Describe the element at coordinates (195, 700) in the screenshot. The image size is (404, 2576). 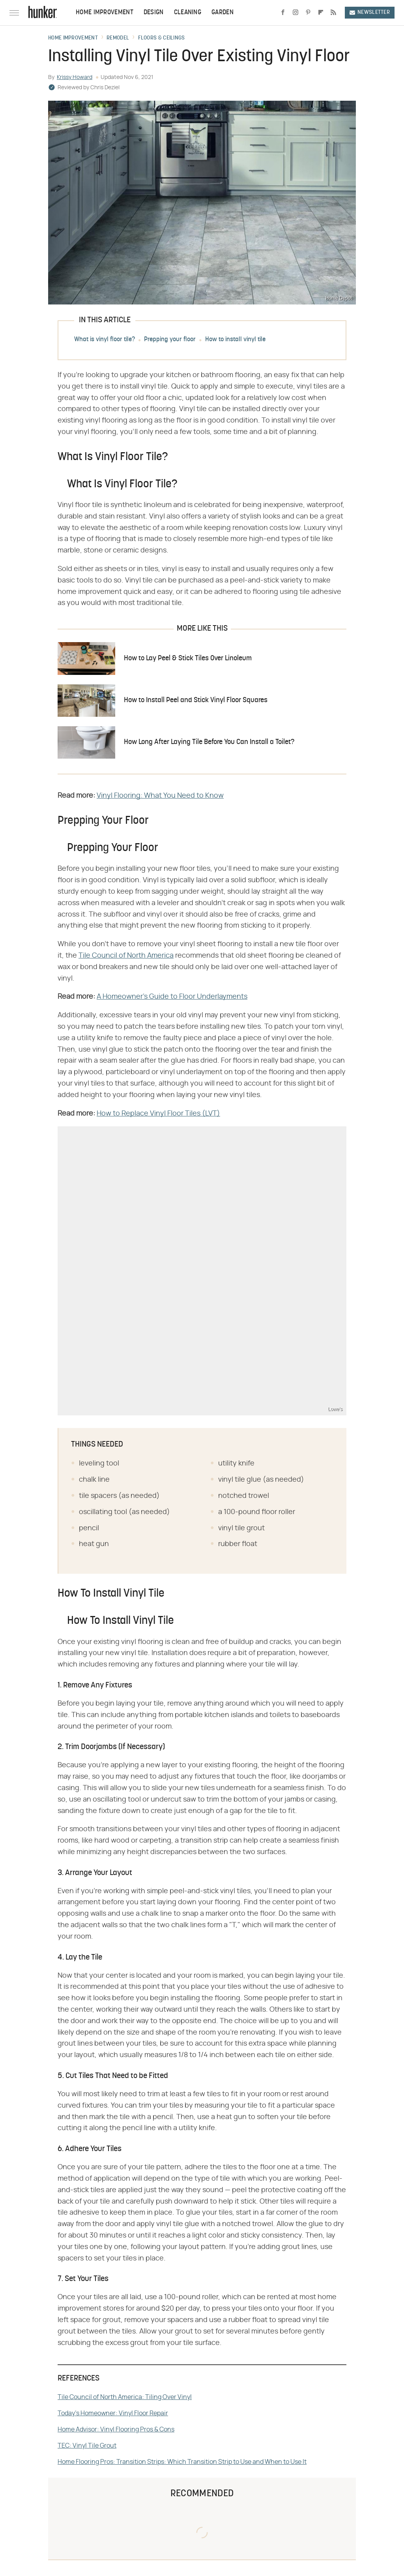
I see `How to Install Peel and Stick Vinyl Floor Squares` at that location.